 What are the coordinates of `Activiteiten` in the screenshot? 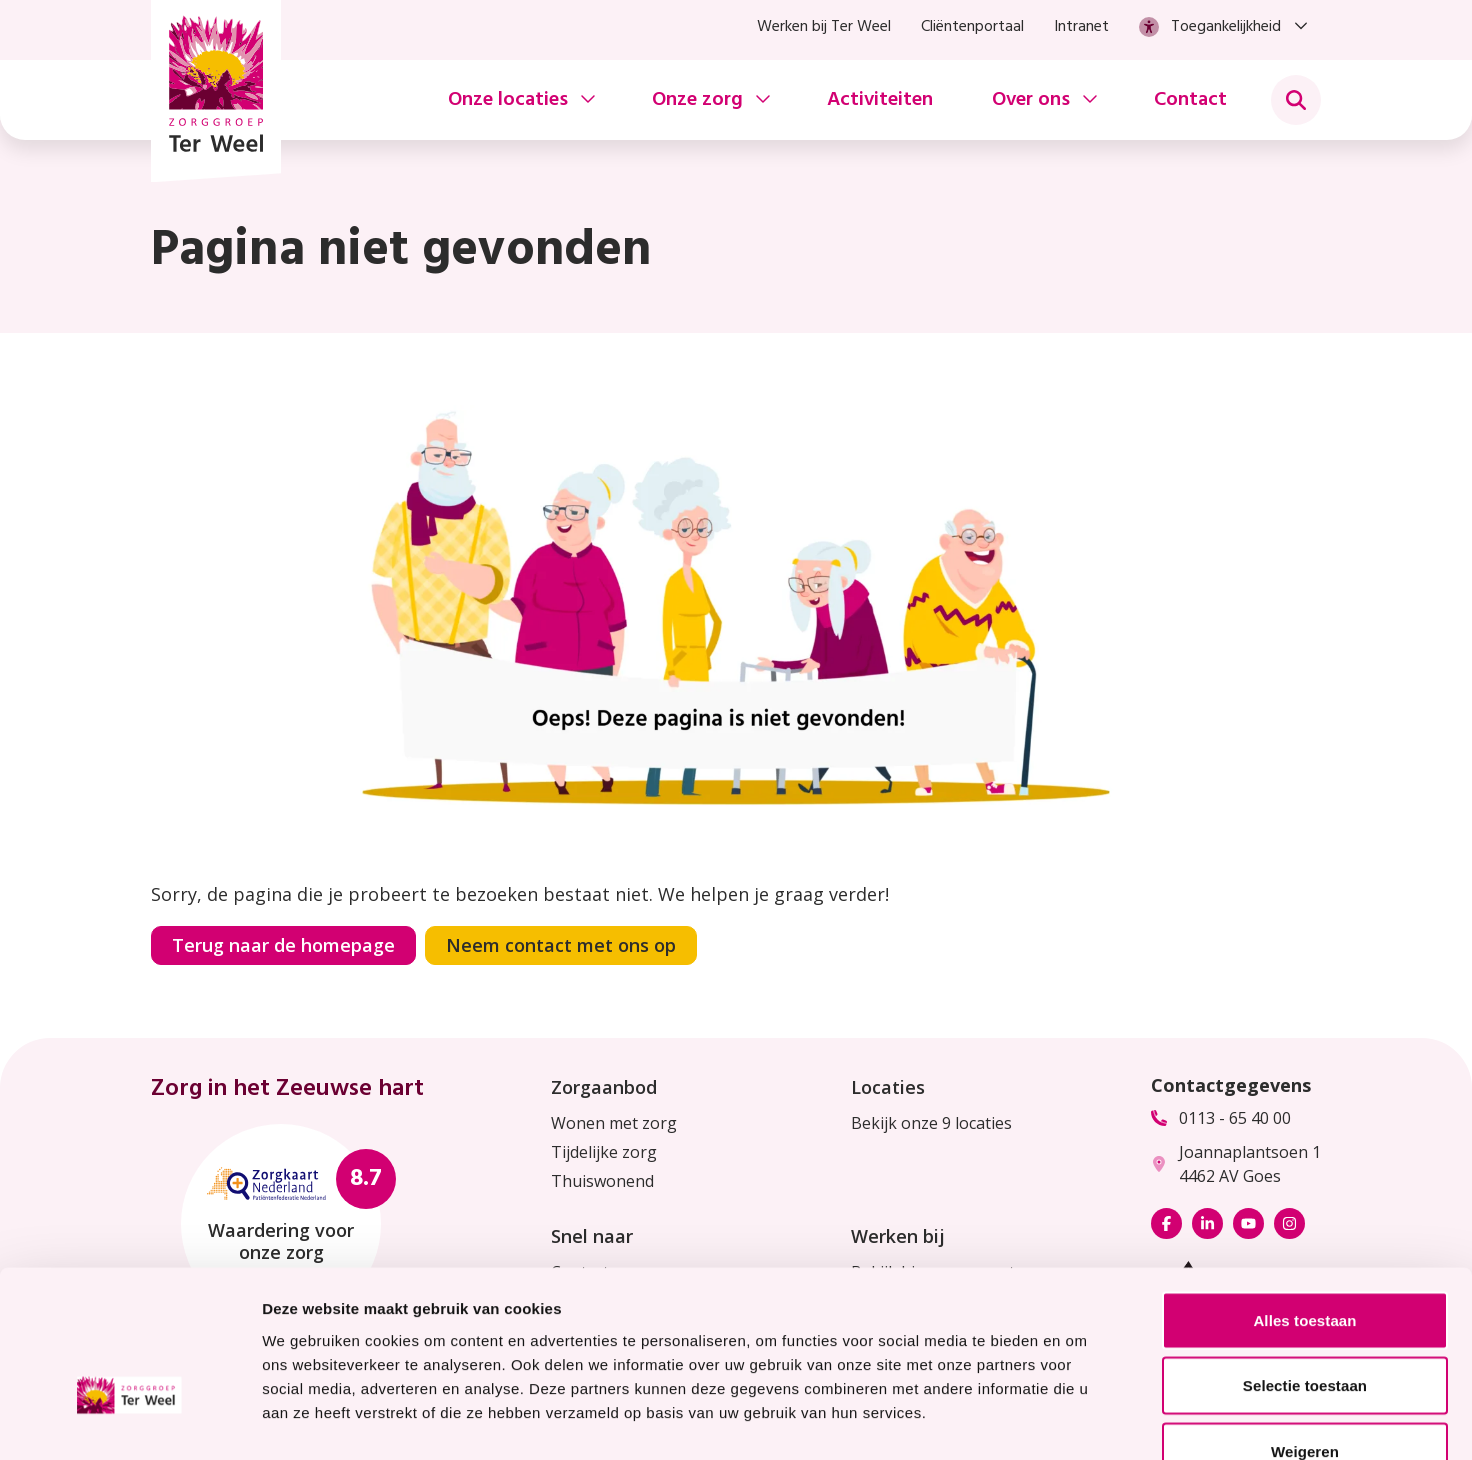 It's located at (880, 100).